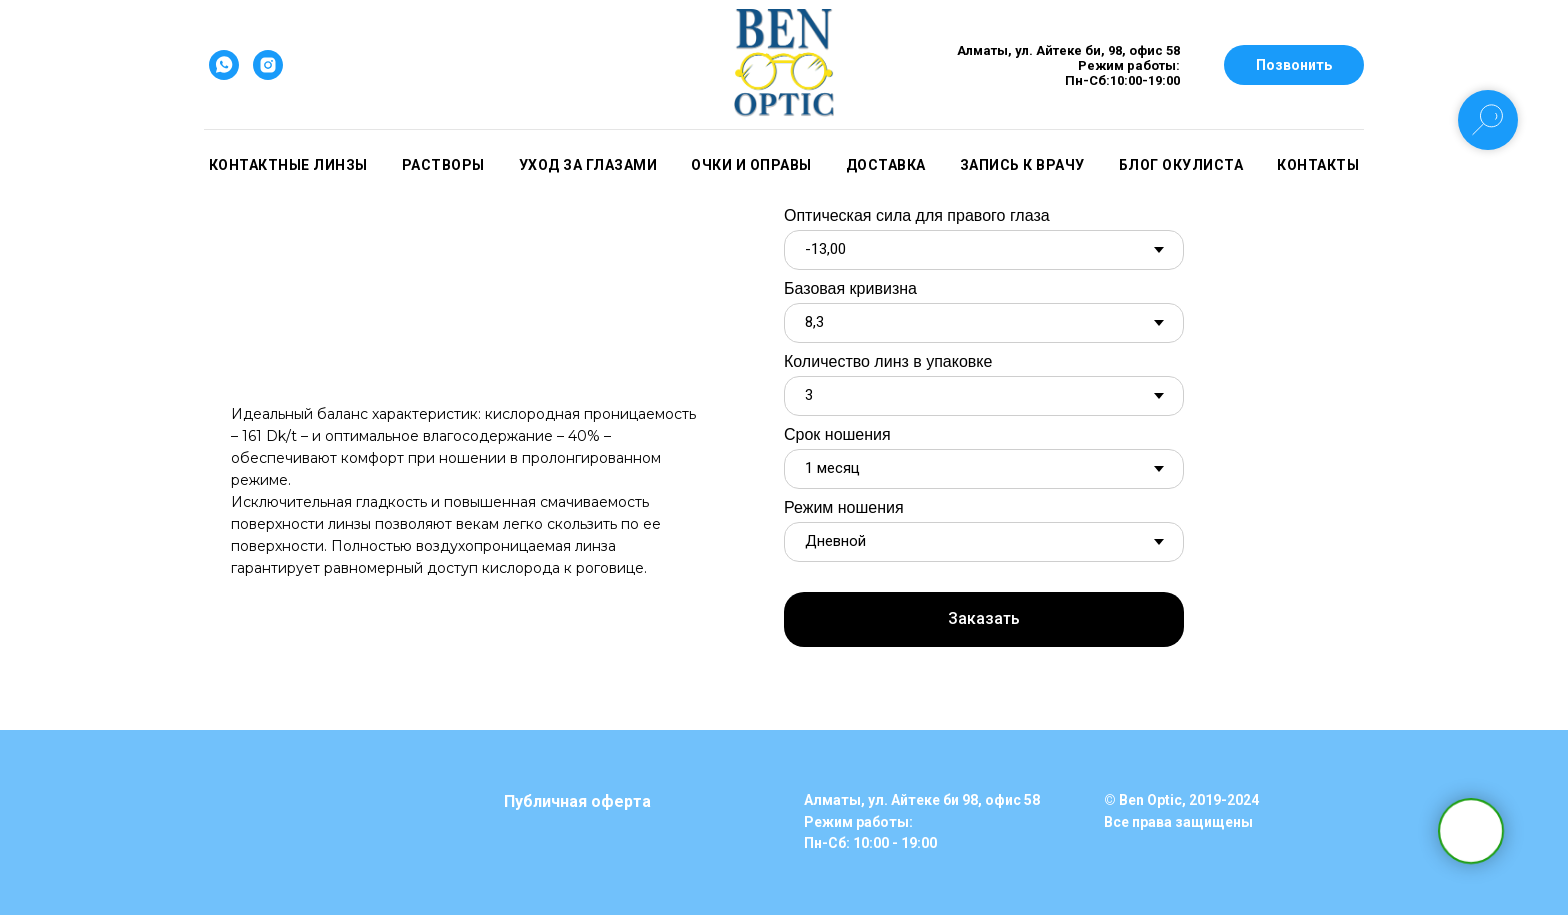 The height and width of the screenshot is (915, 1568). Describe the element at coordinates (224, 65) in the screenshot. I see `[whatsapp]` at that location.